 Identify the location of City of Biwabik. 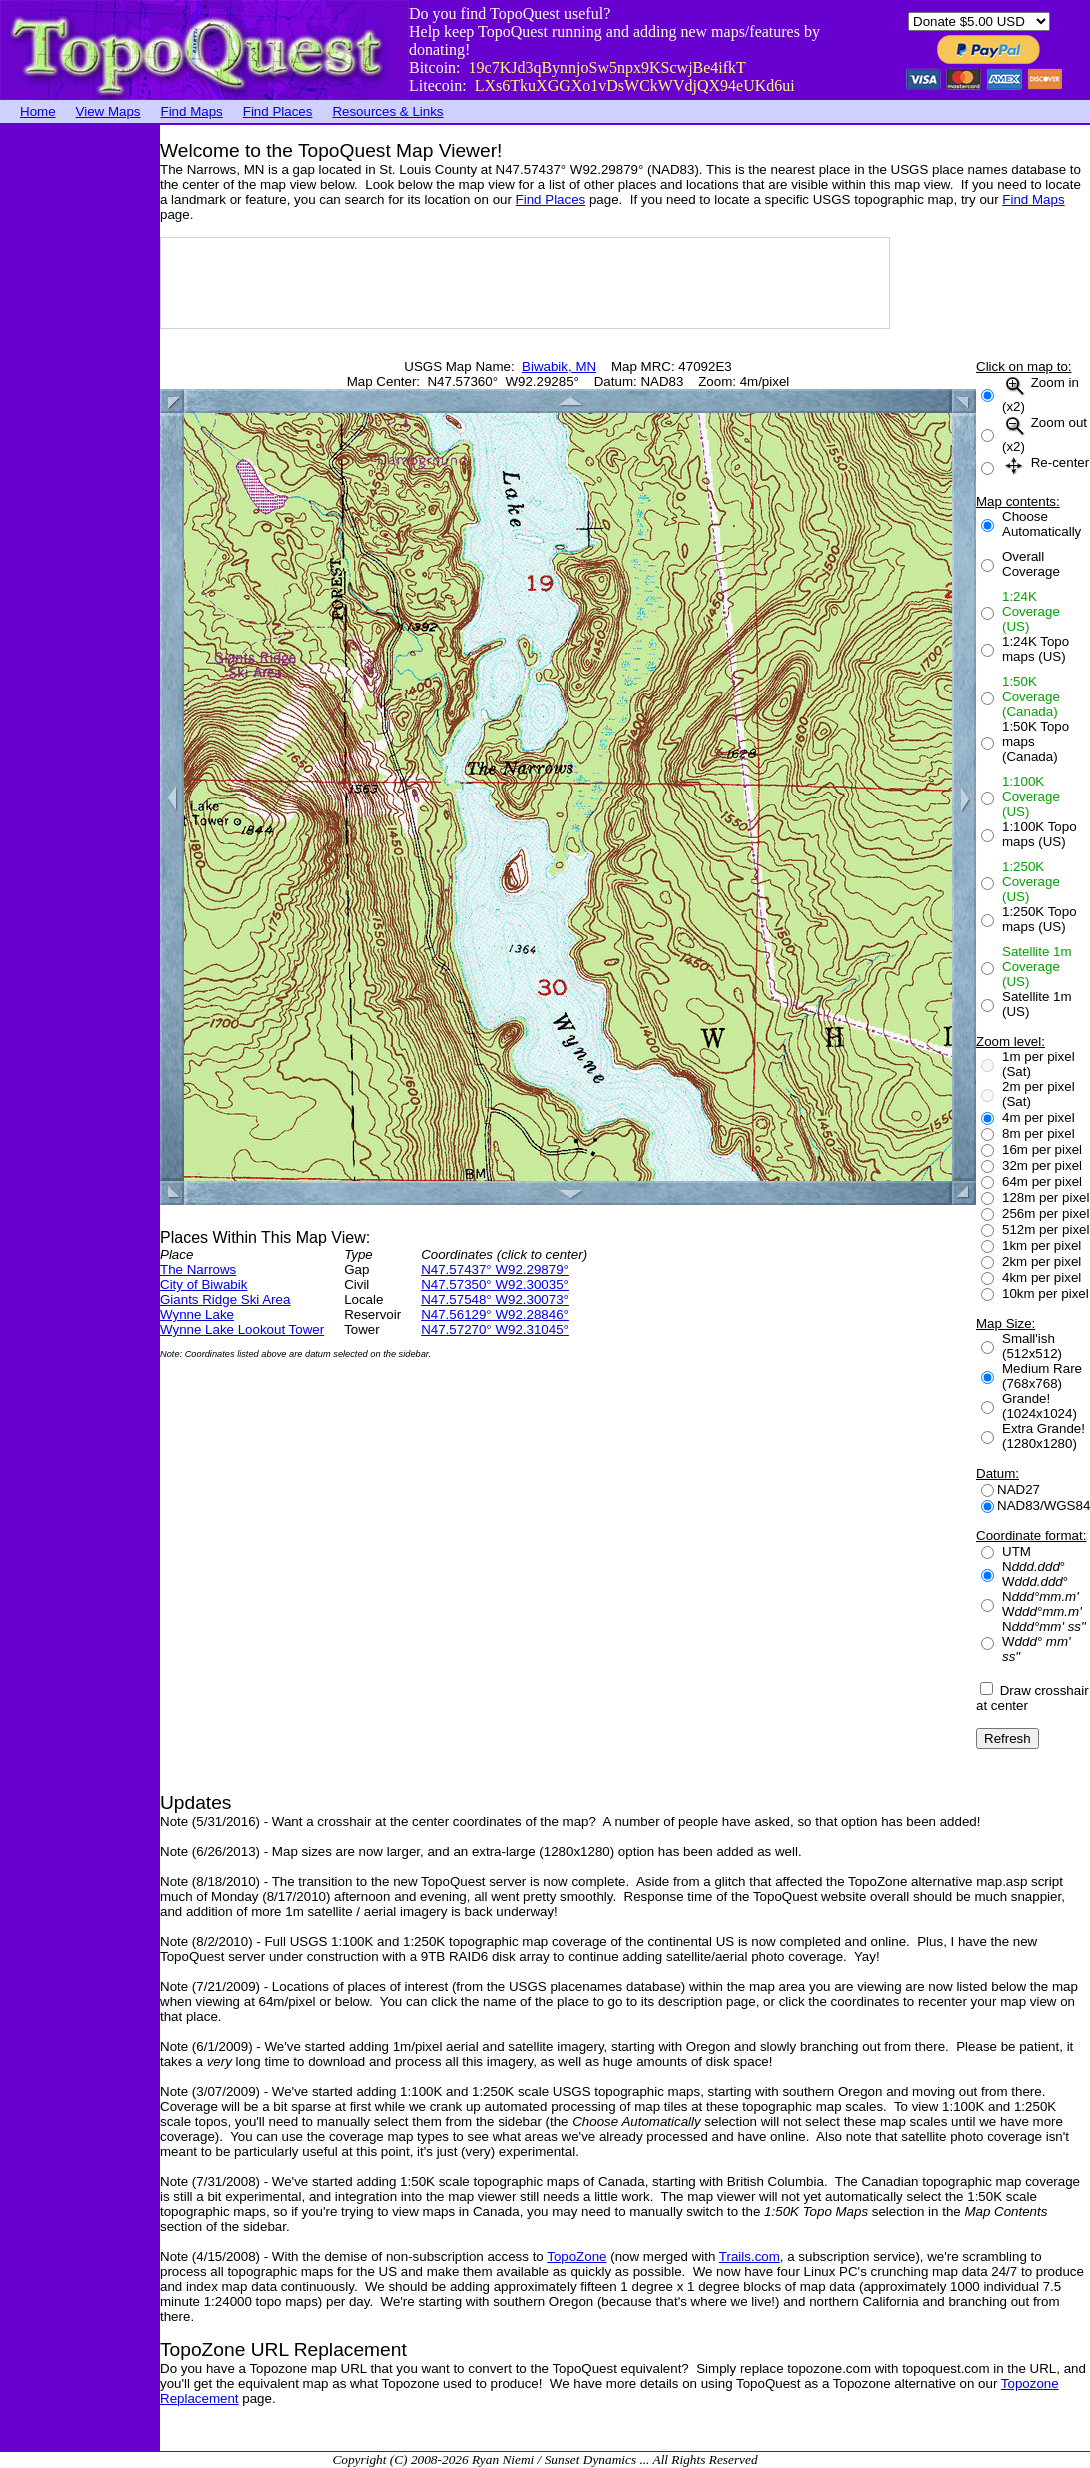
(203, 1284).